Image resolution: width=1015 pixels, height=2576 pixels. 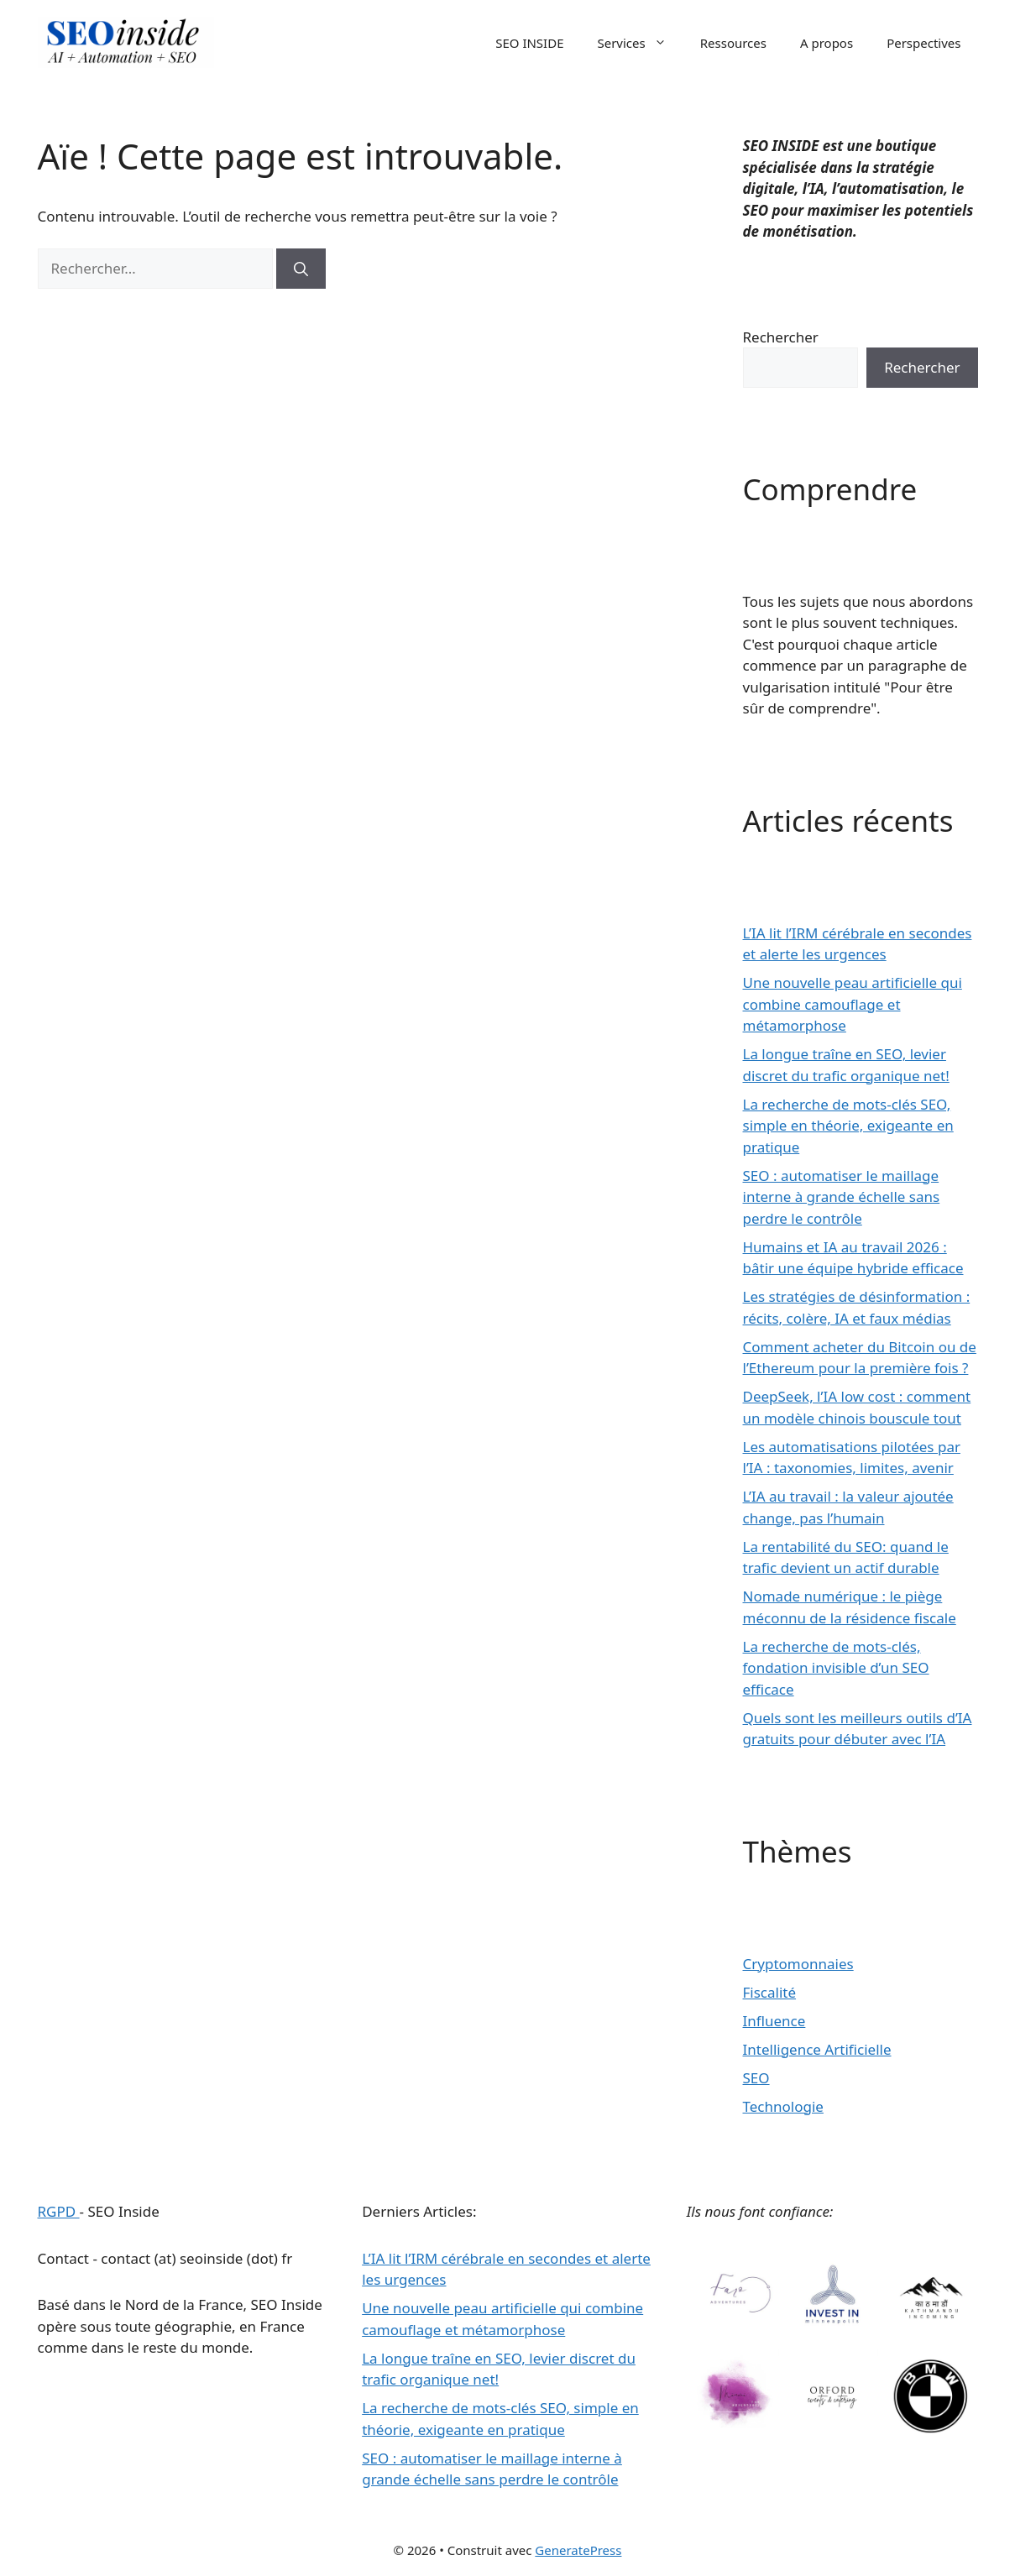 I want to click on SEO : automatiser le maillage interne à grande échelle sans perdre le contrôle, so click(x=841, y=1197).